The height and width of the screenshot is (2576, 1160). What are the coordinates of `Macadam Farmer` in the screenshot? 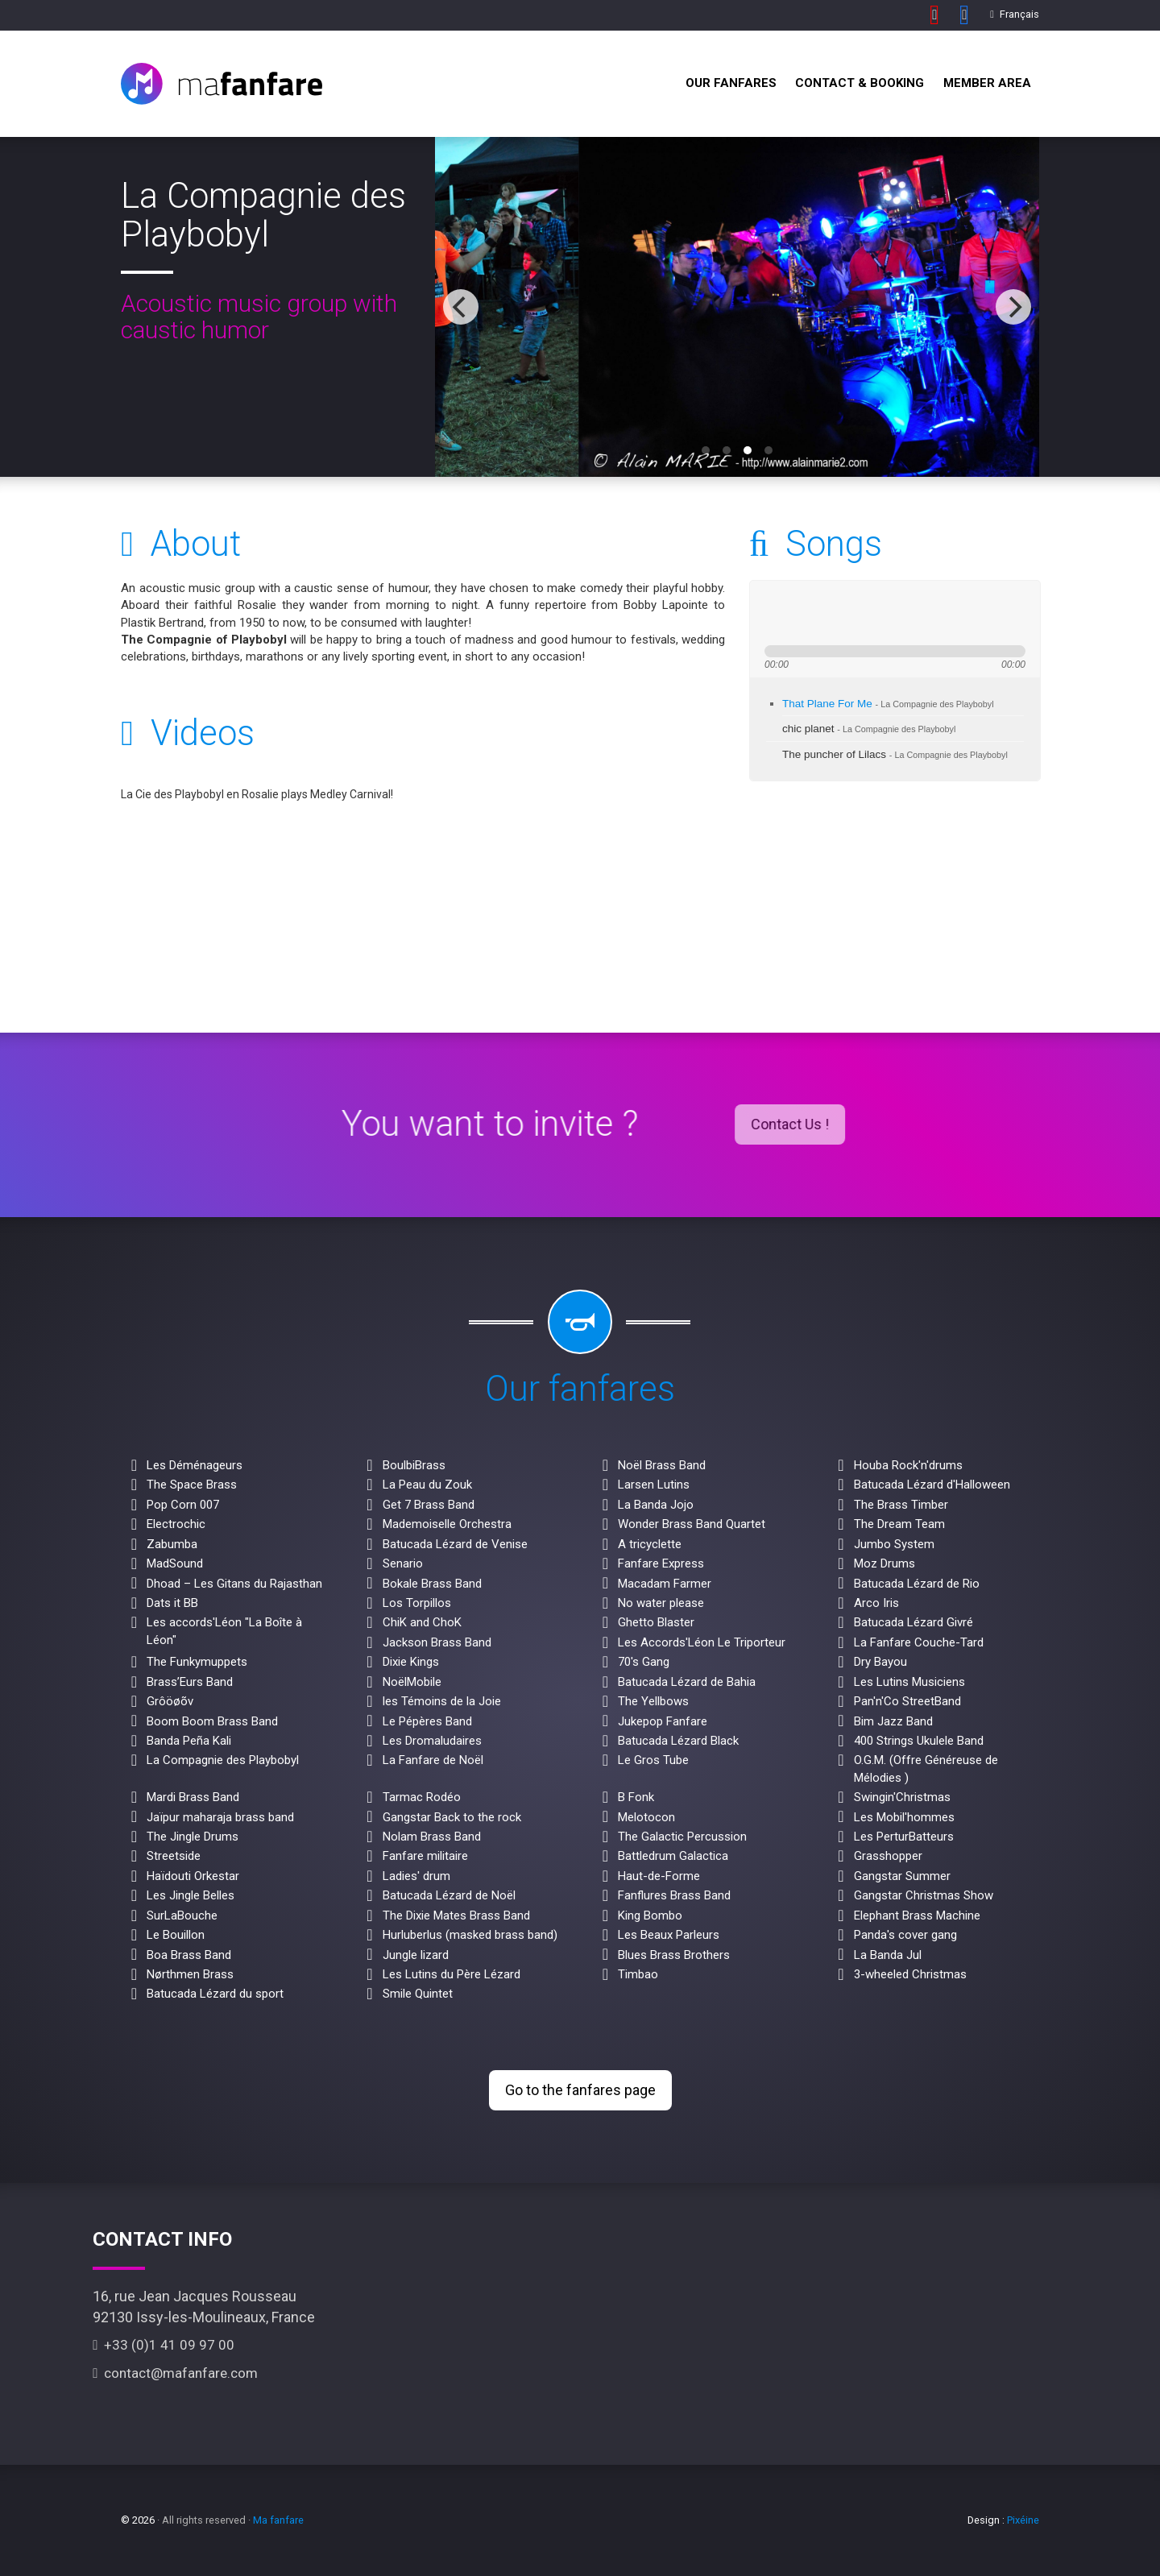 It's located at (664, 1583).